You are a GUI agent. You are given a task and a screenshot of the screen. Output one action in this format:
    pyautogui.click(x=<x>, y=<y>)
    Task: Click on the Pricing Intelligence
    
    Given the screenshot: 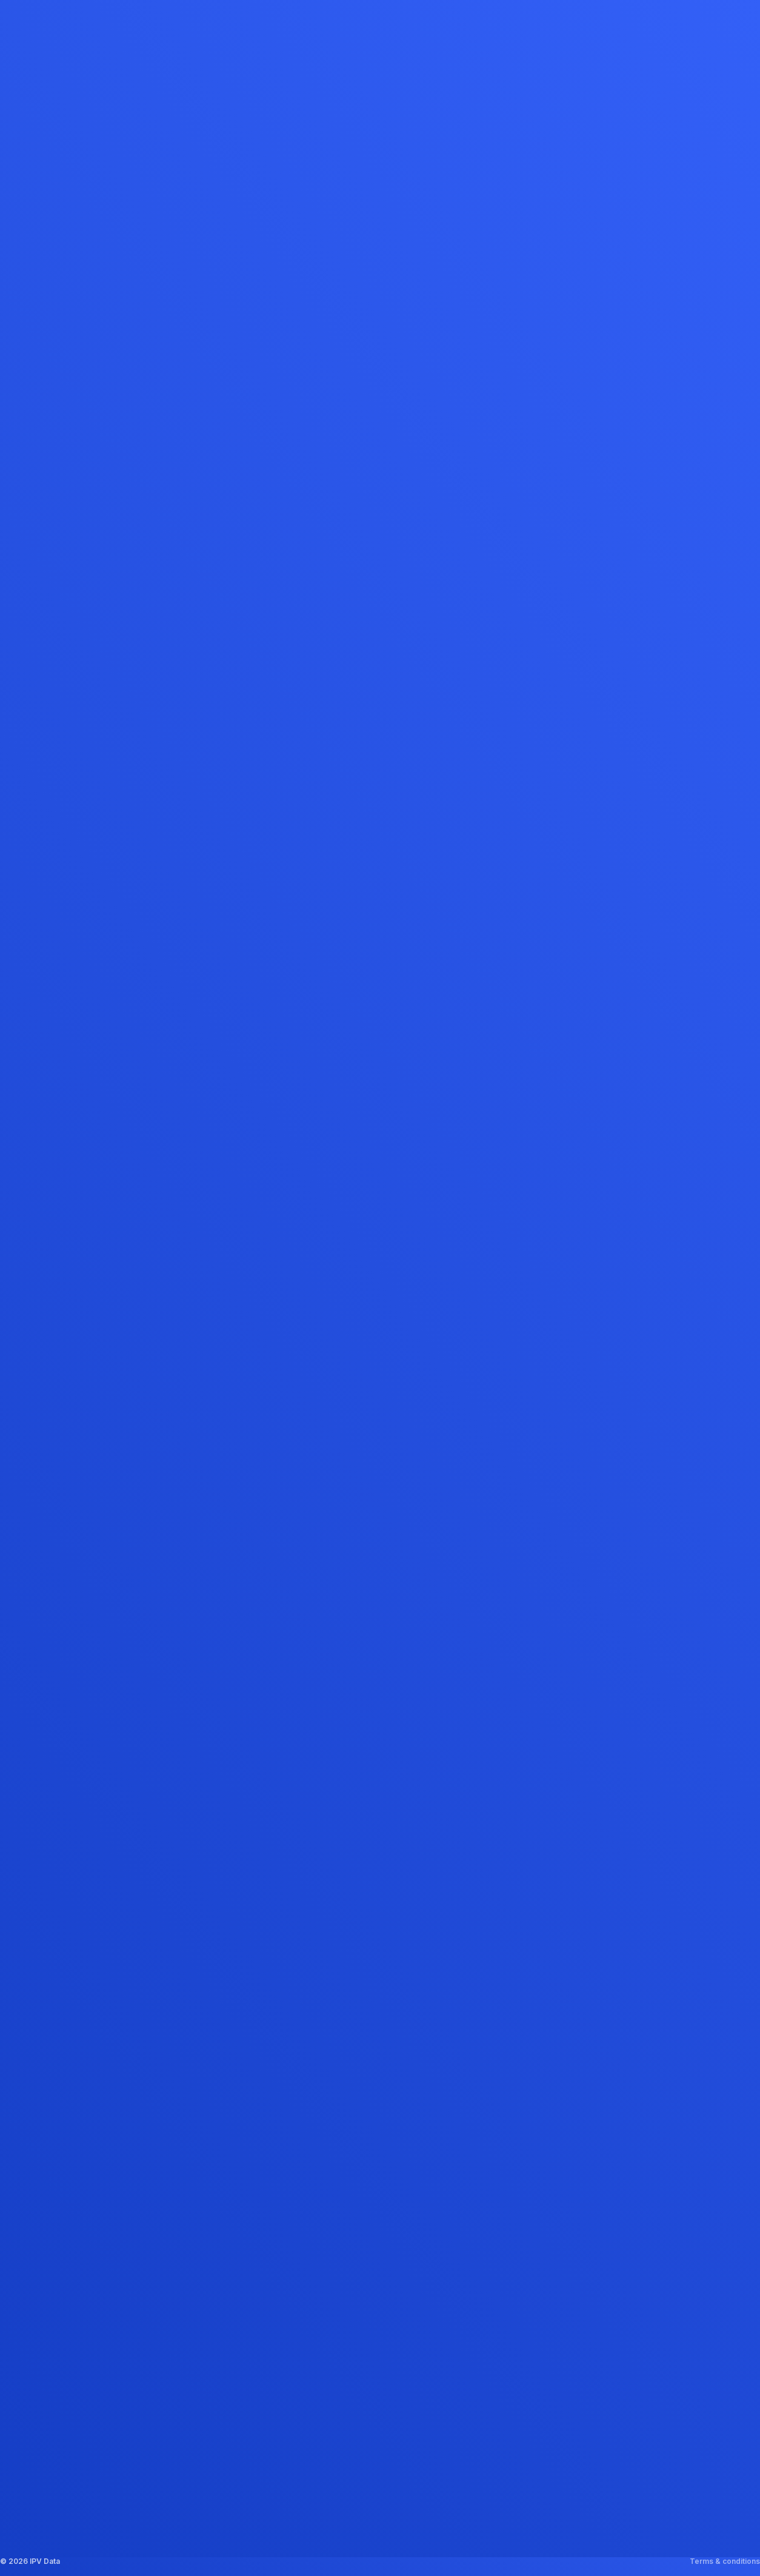 What is the action you would take?
    pyautogui.click(x=359, y=2472)
    